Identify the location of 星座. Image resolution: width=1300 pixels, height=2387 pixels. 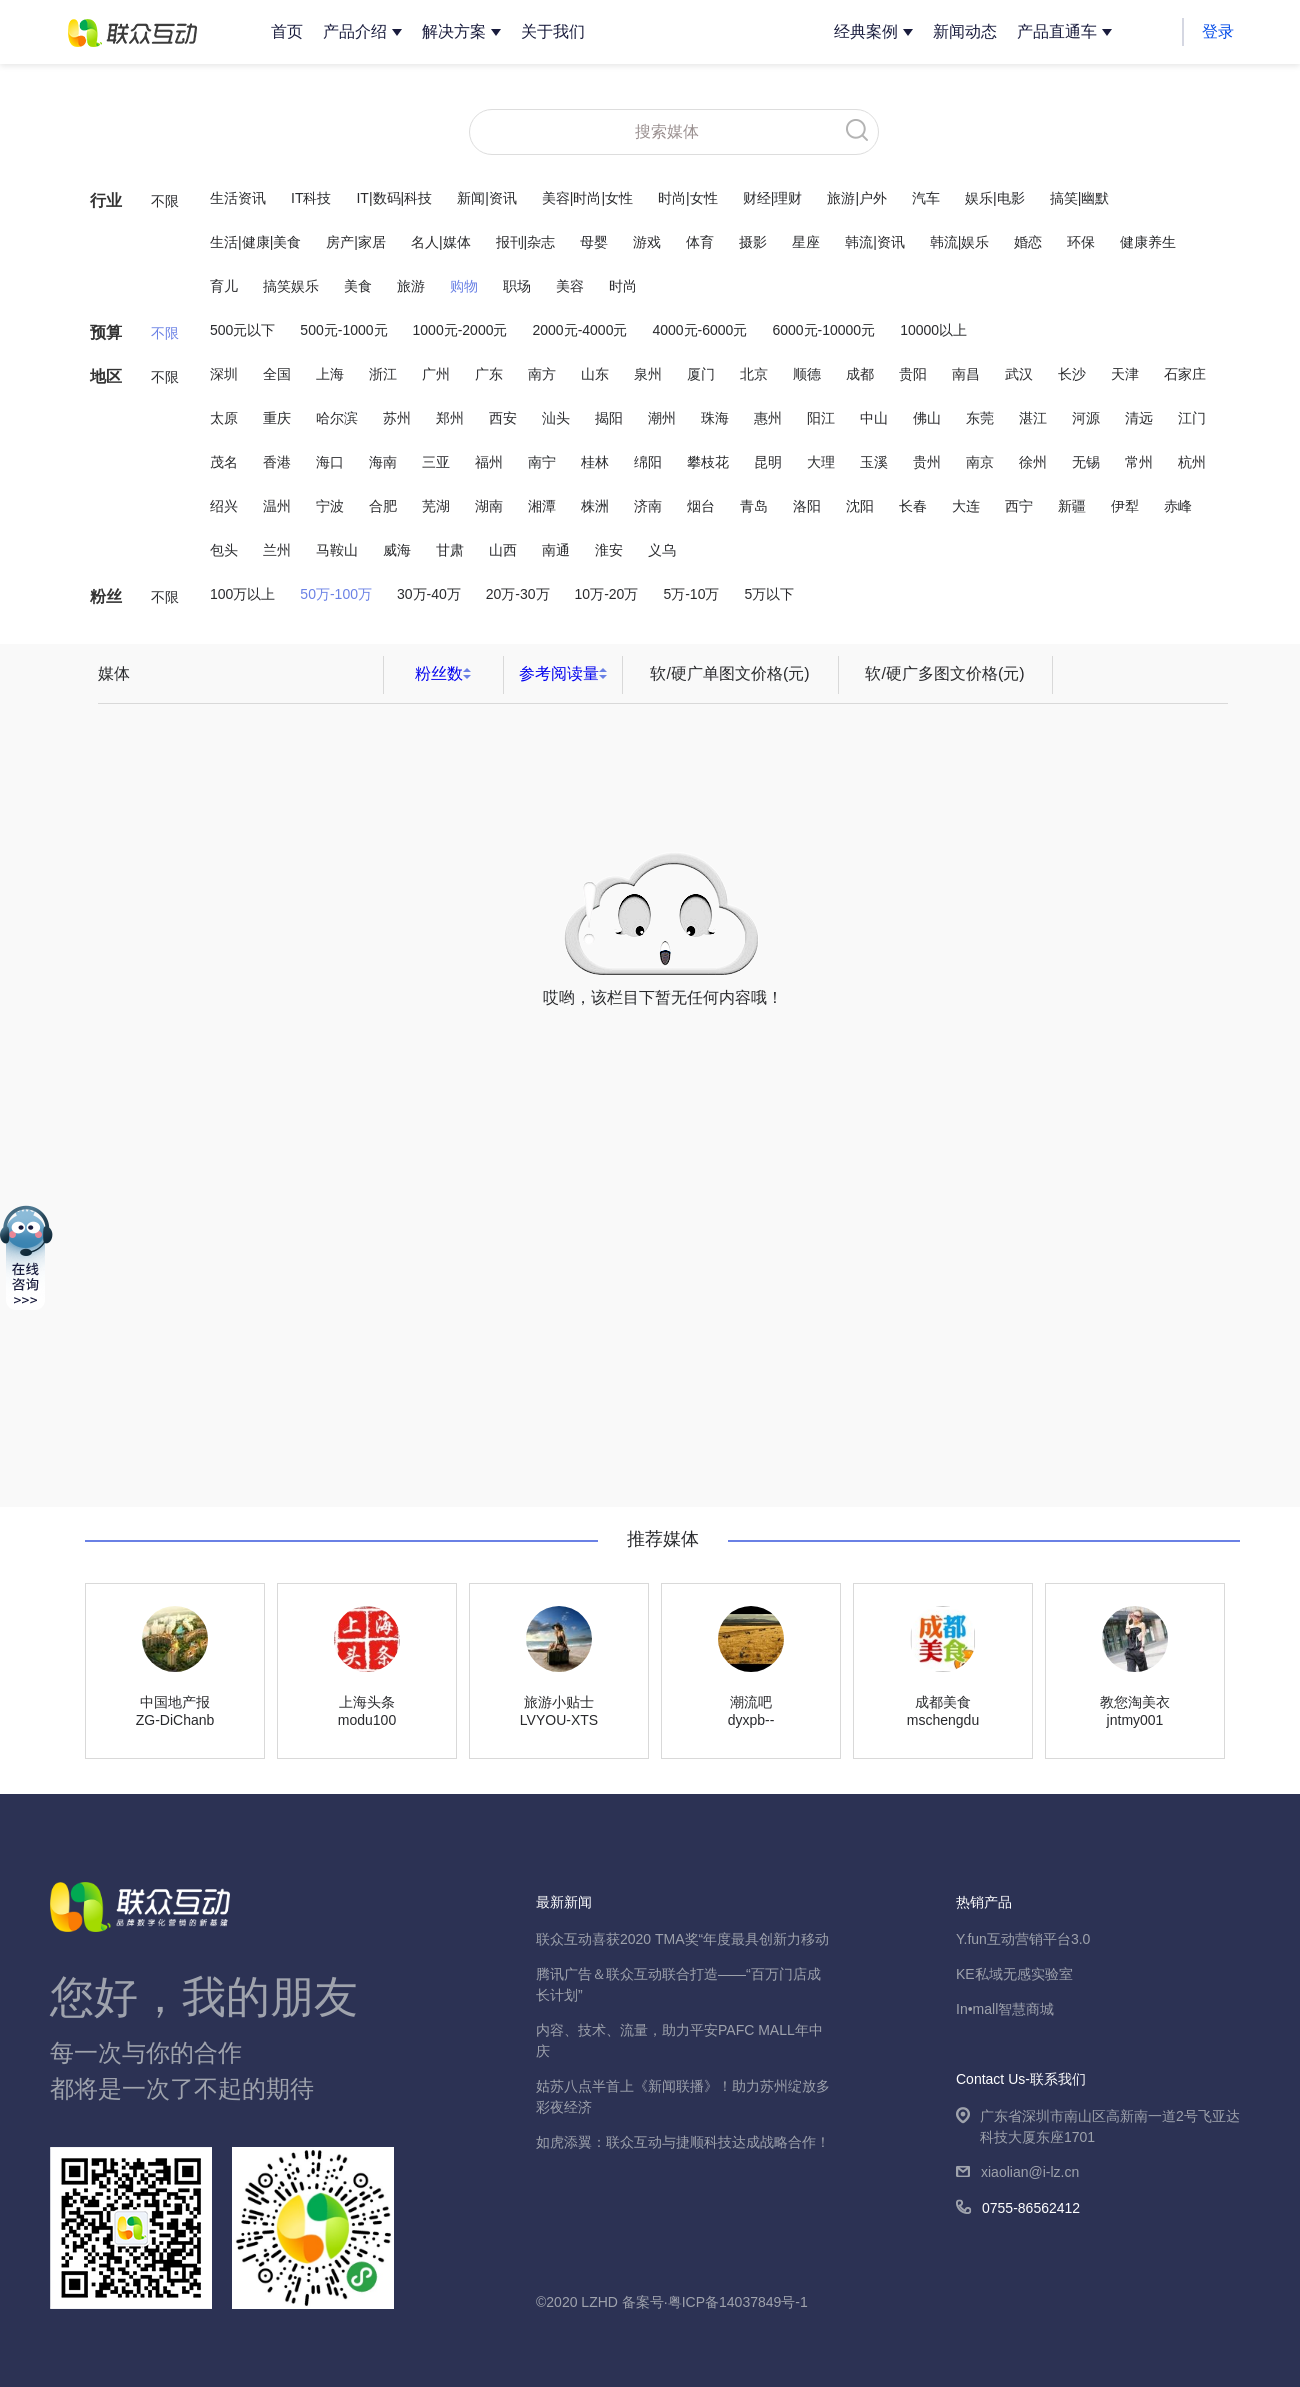
(806, 242).